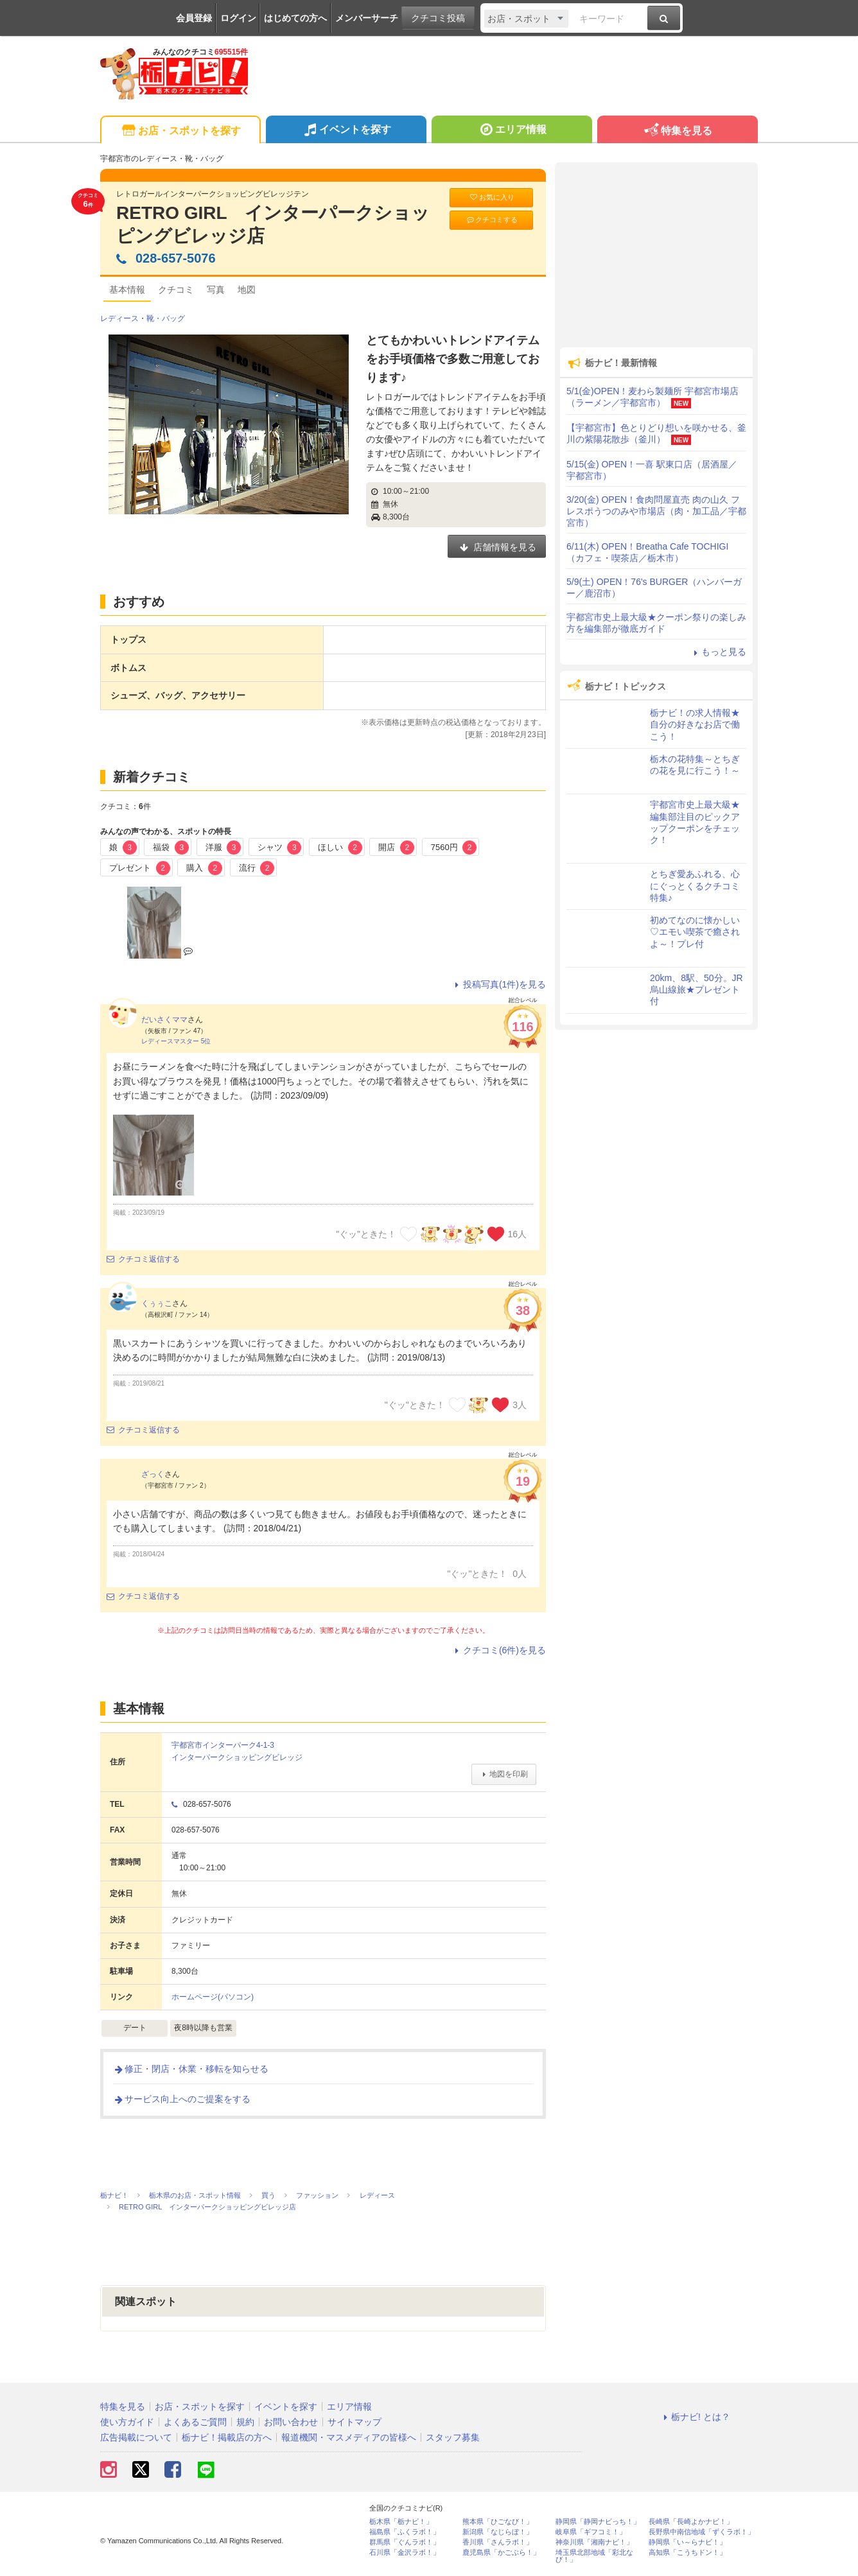 The image size is (858, 2576). I want to click on 埼玉県北部地域「彩北なび！」, so click(594, 2556).